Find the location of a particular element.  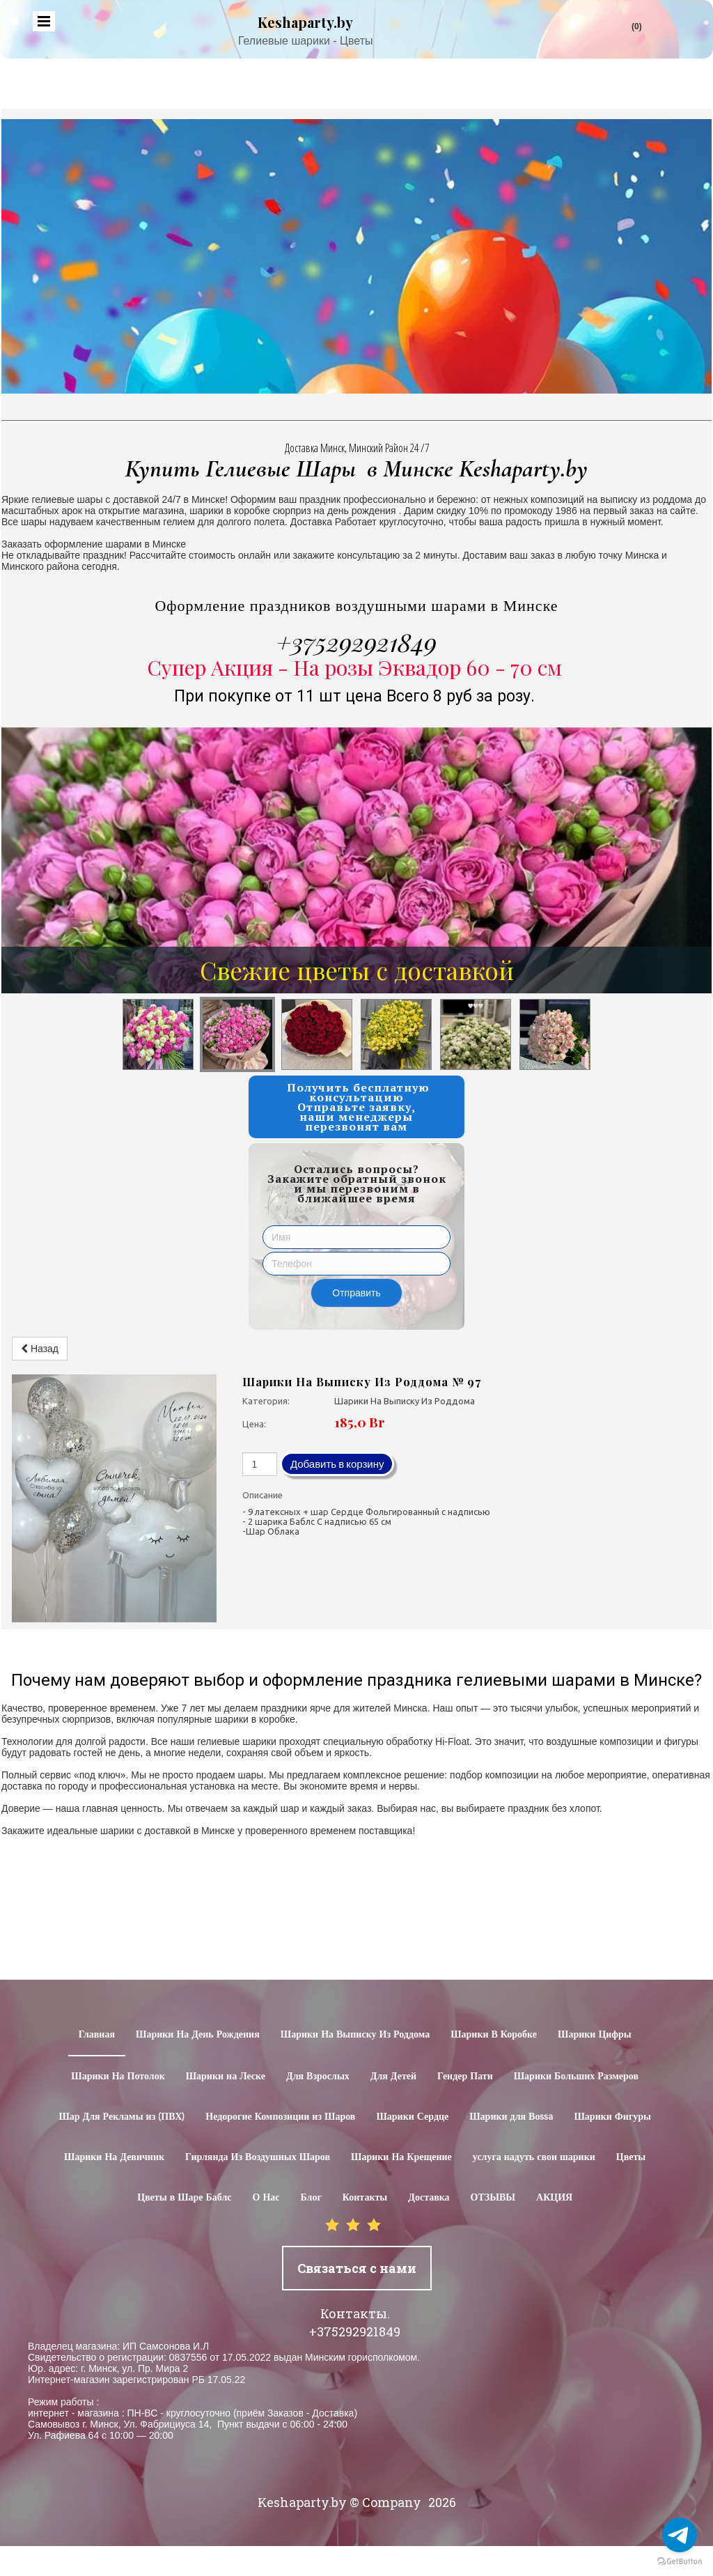

ОТЗЫВЫ is located at coordinates (493, 2198).